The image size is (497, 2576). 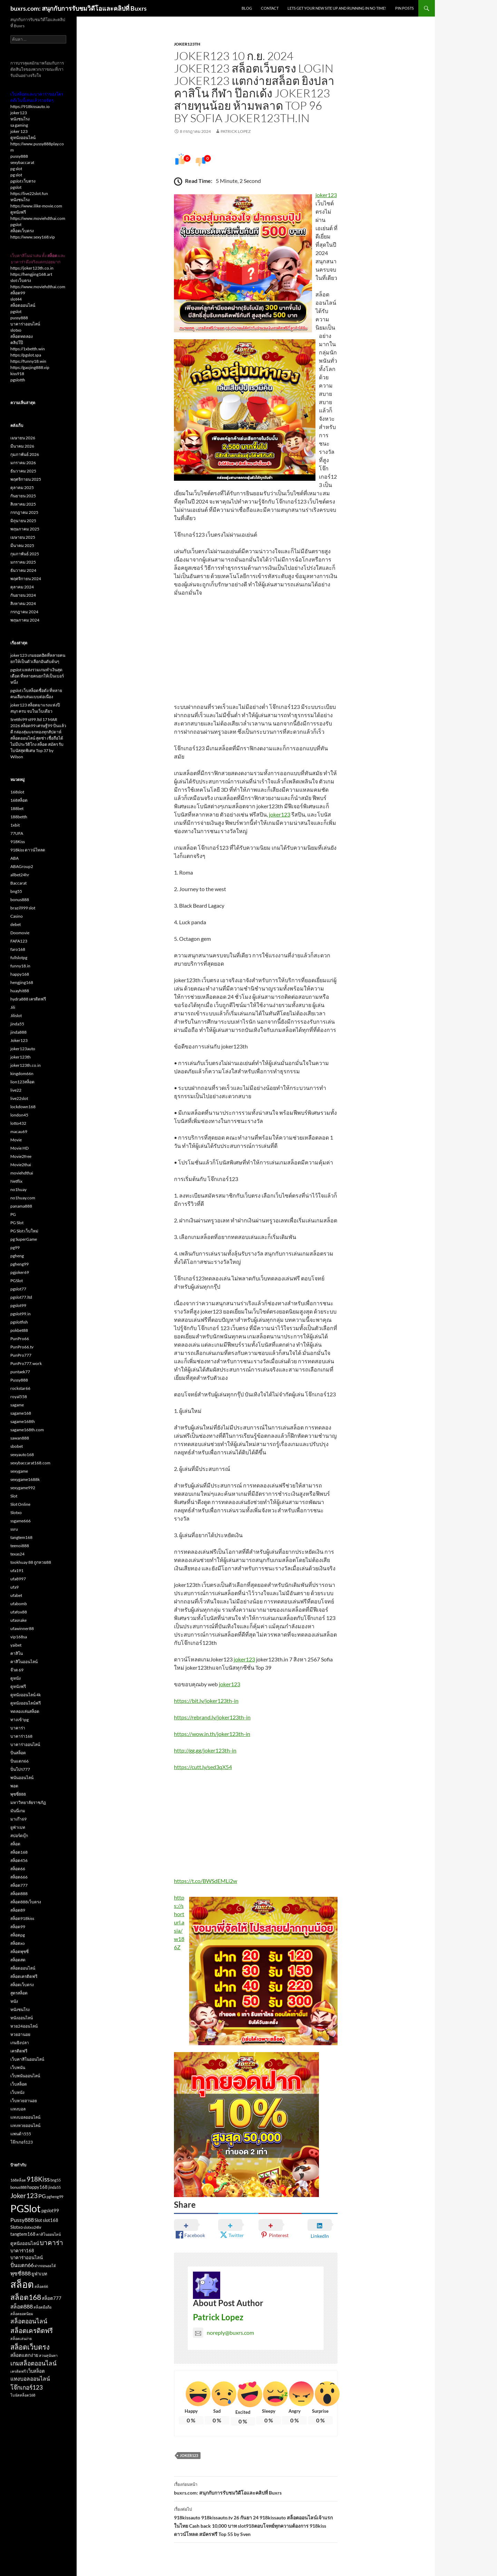 I want to click on 168สล็อต [168สล็อต (2 รายการ)], so click(x=18, y=2180).